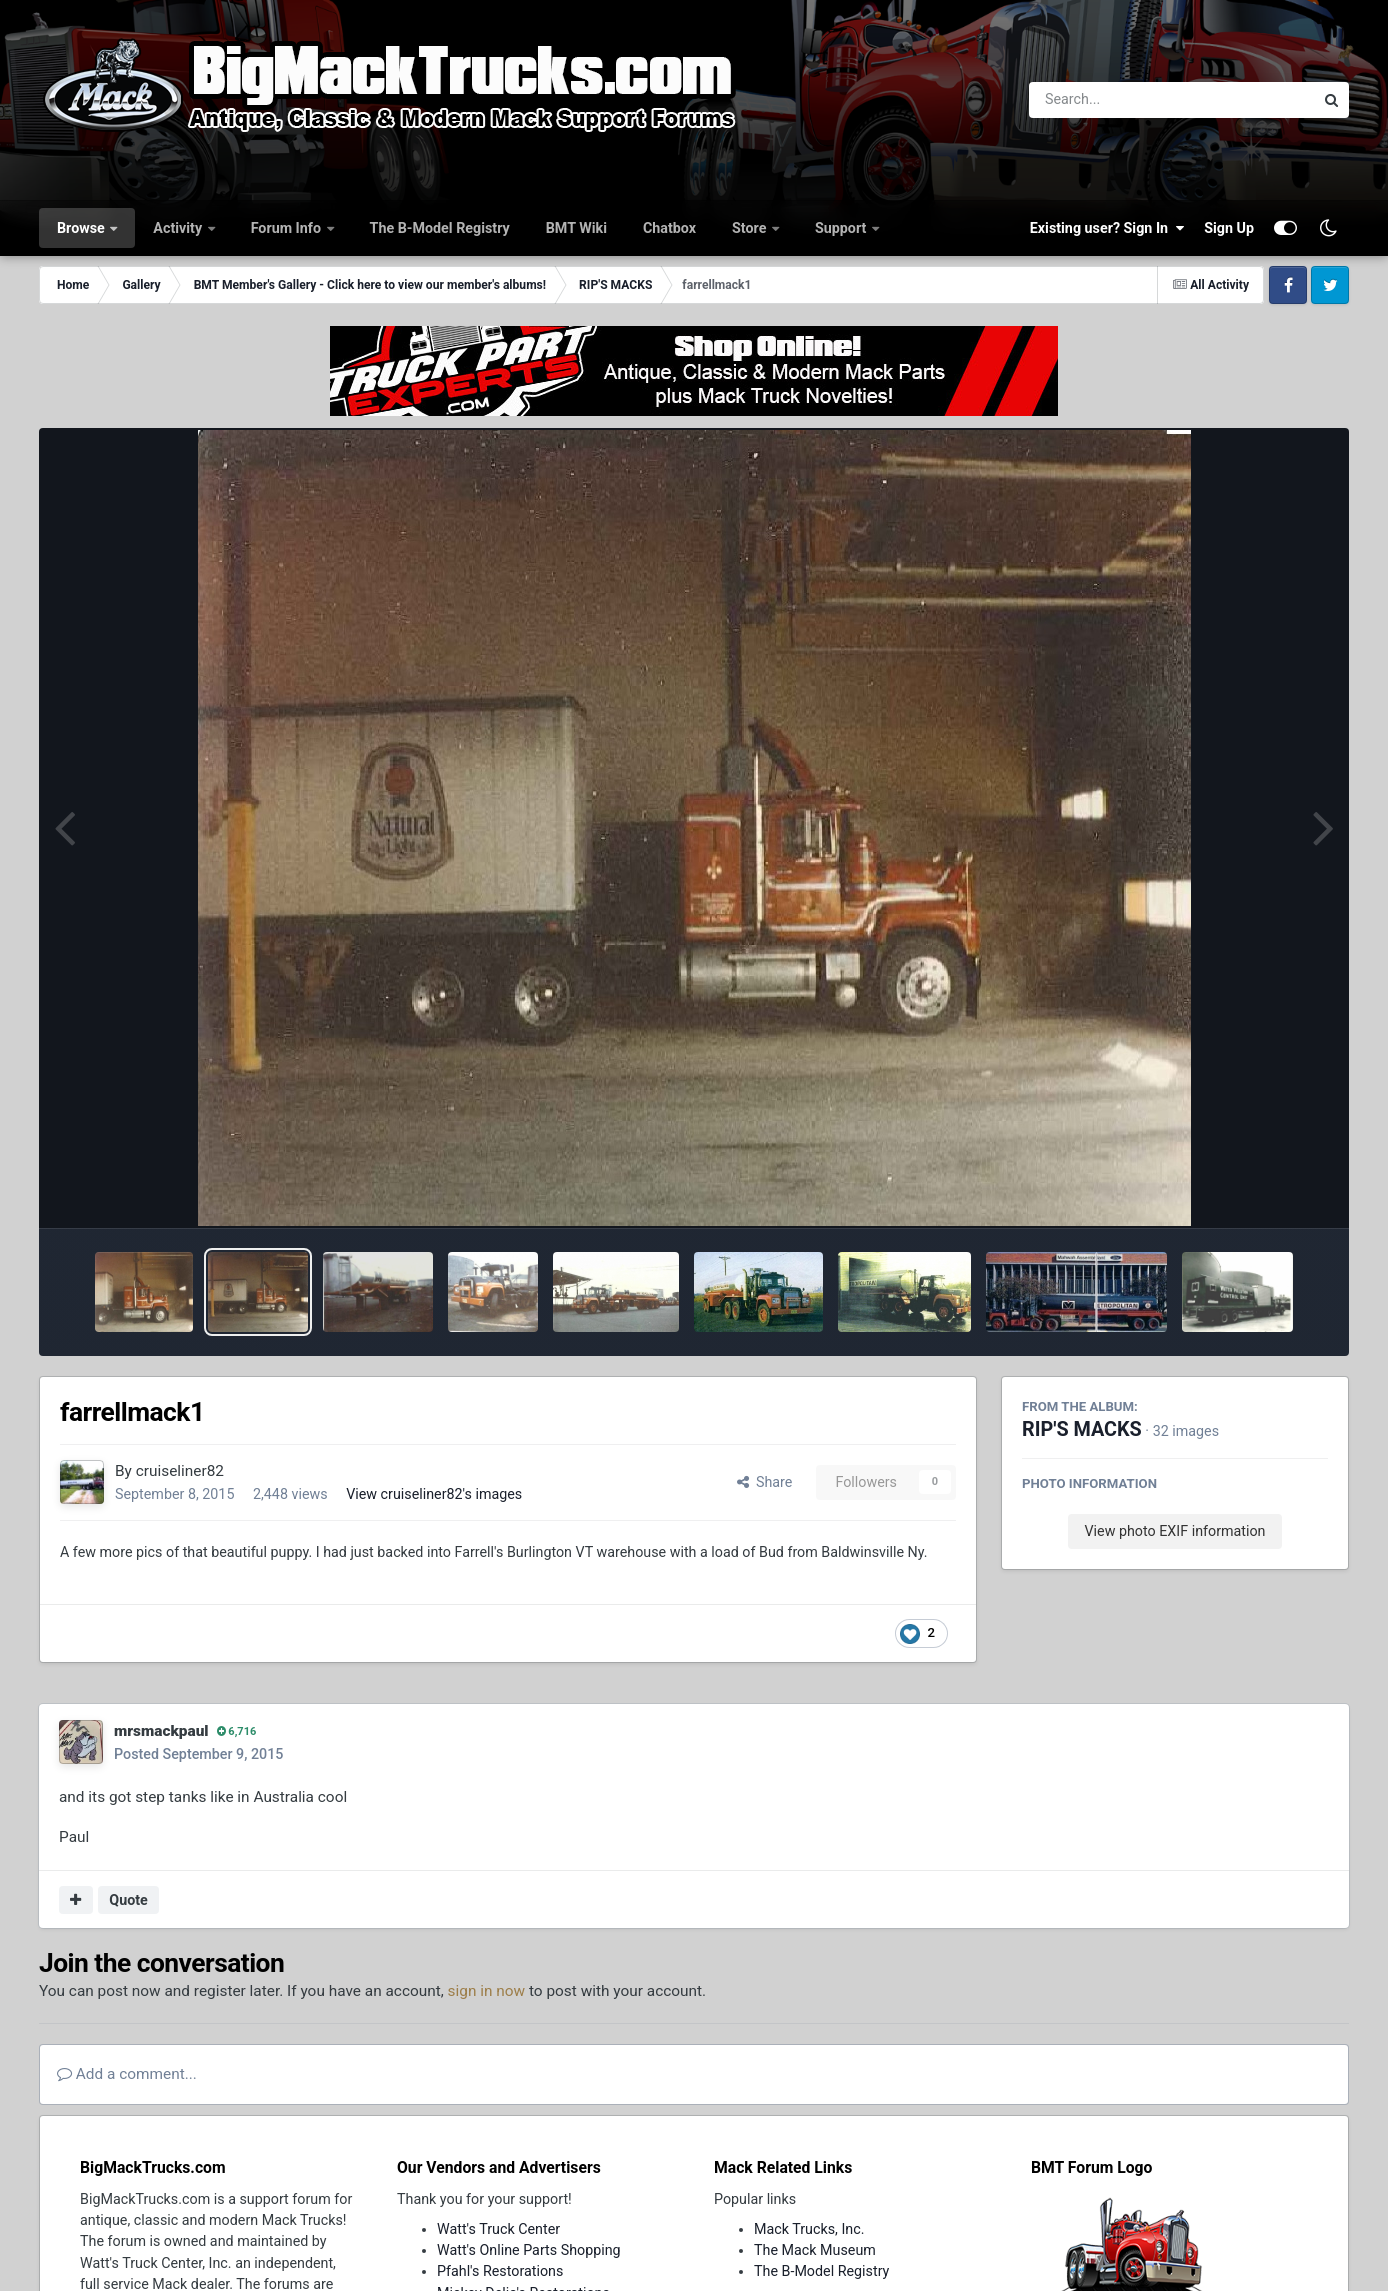 This screenshot has width=1388, height=2291. Describe the element at coordinates (1229, 228) in the screenshot. I see `Sign Up` at that location.